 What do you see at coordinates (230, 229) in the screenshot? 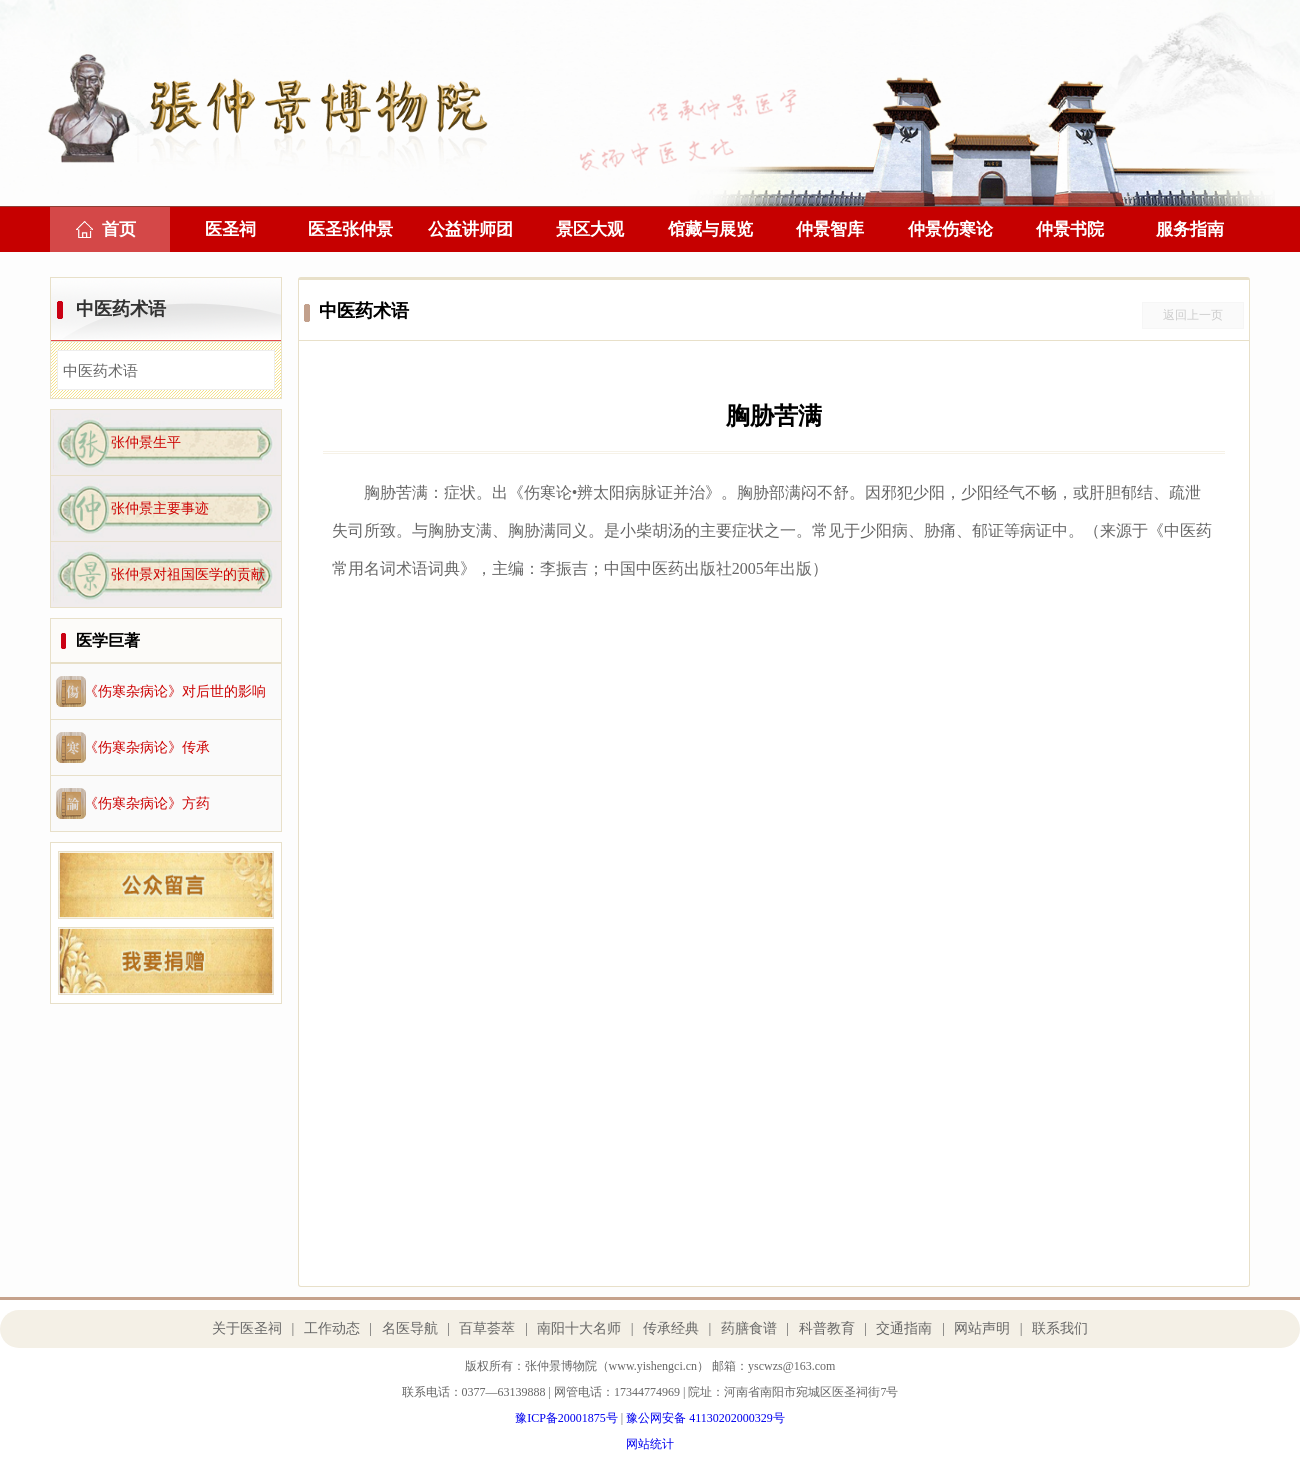
I see `医圣祠` at bounding box center [230, 229].